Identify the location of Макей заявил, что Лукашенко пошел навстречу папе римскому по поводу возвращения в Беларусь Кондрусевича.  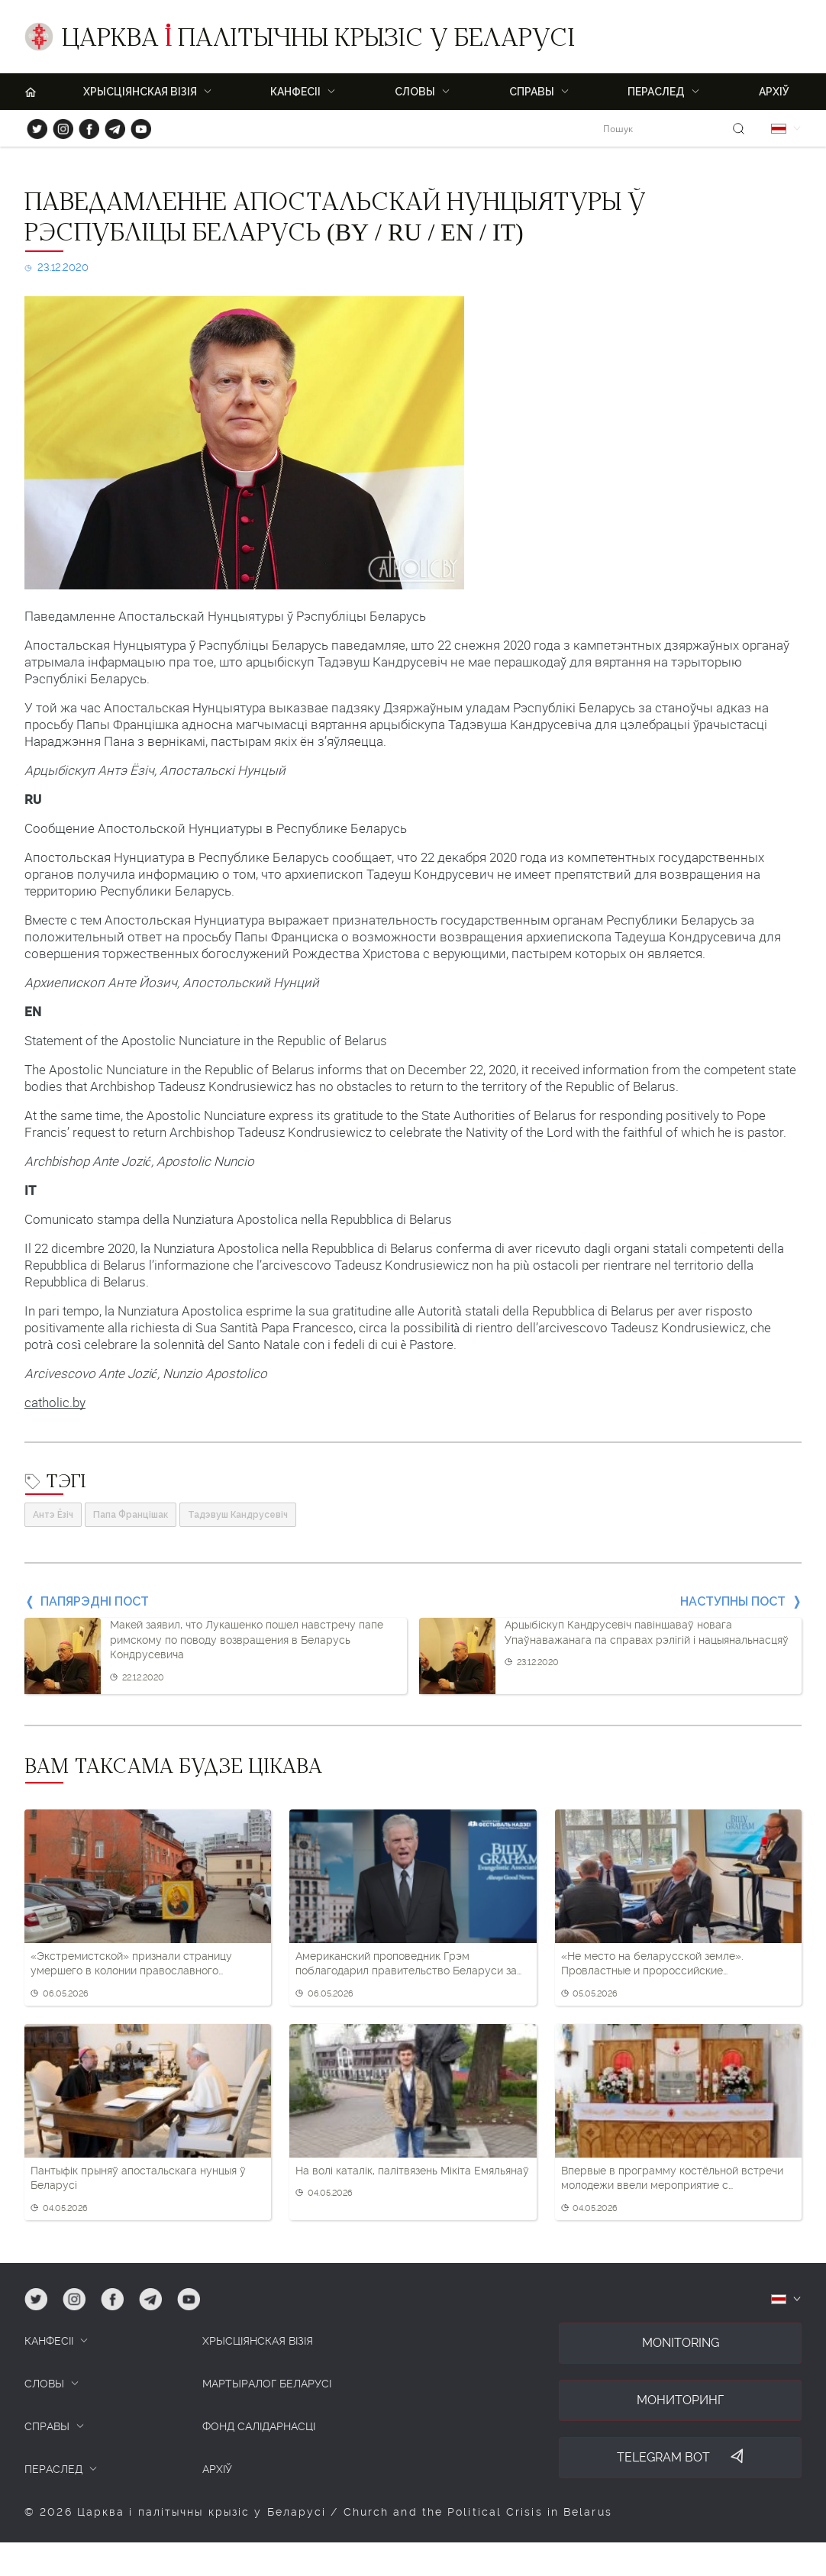
(246, 1640).